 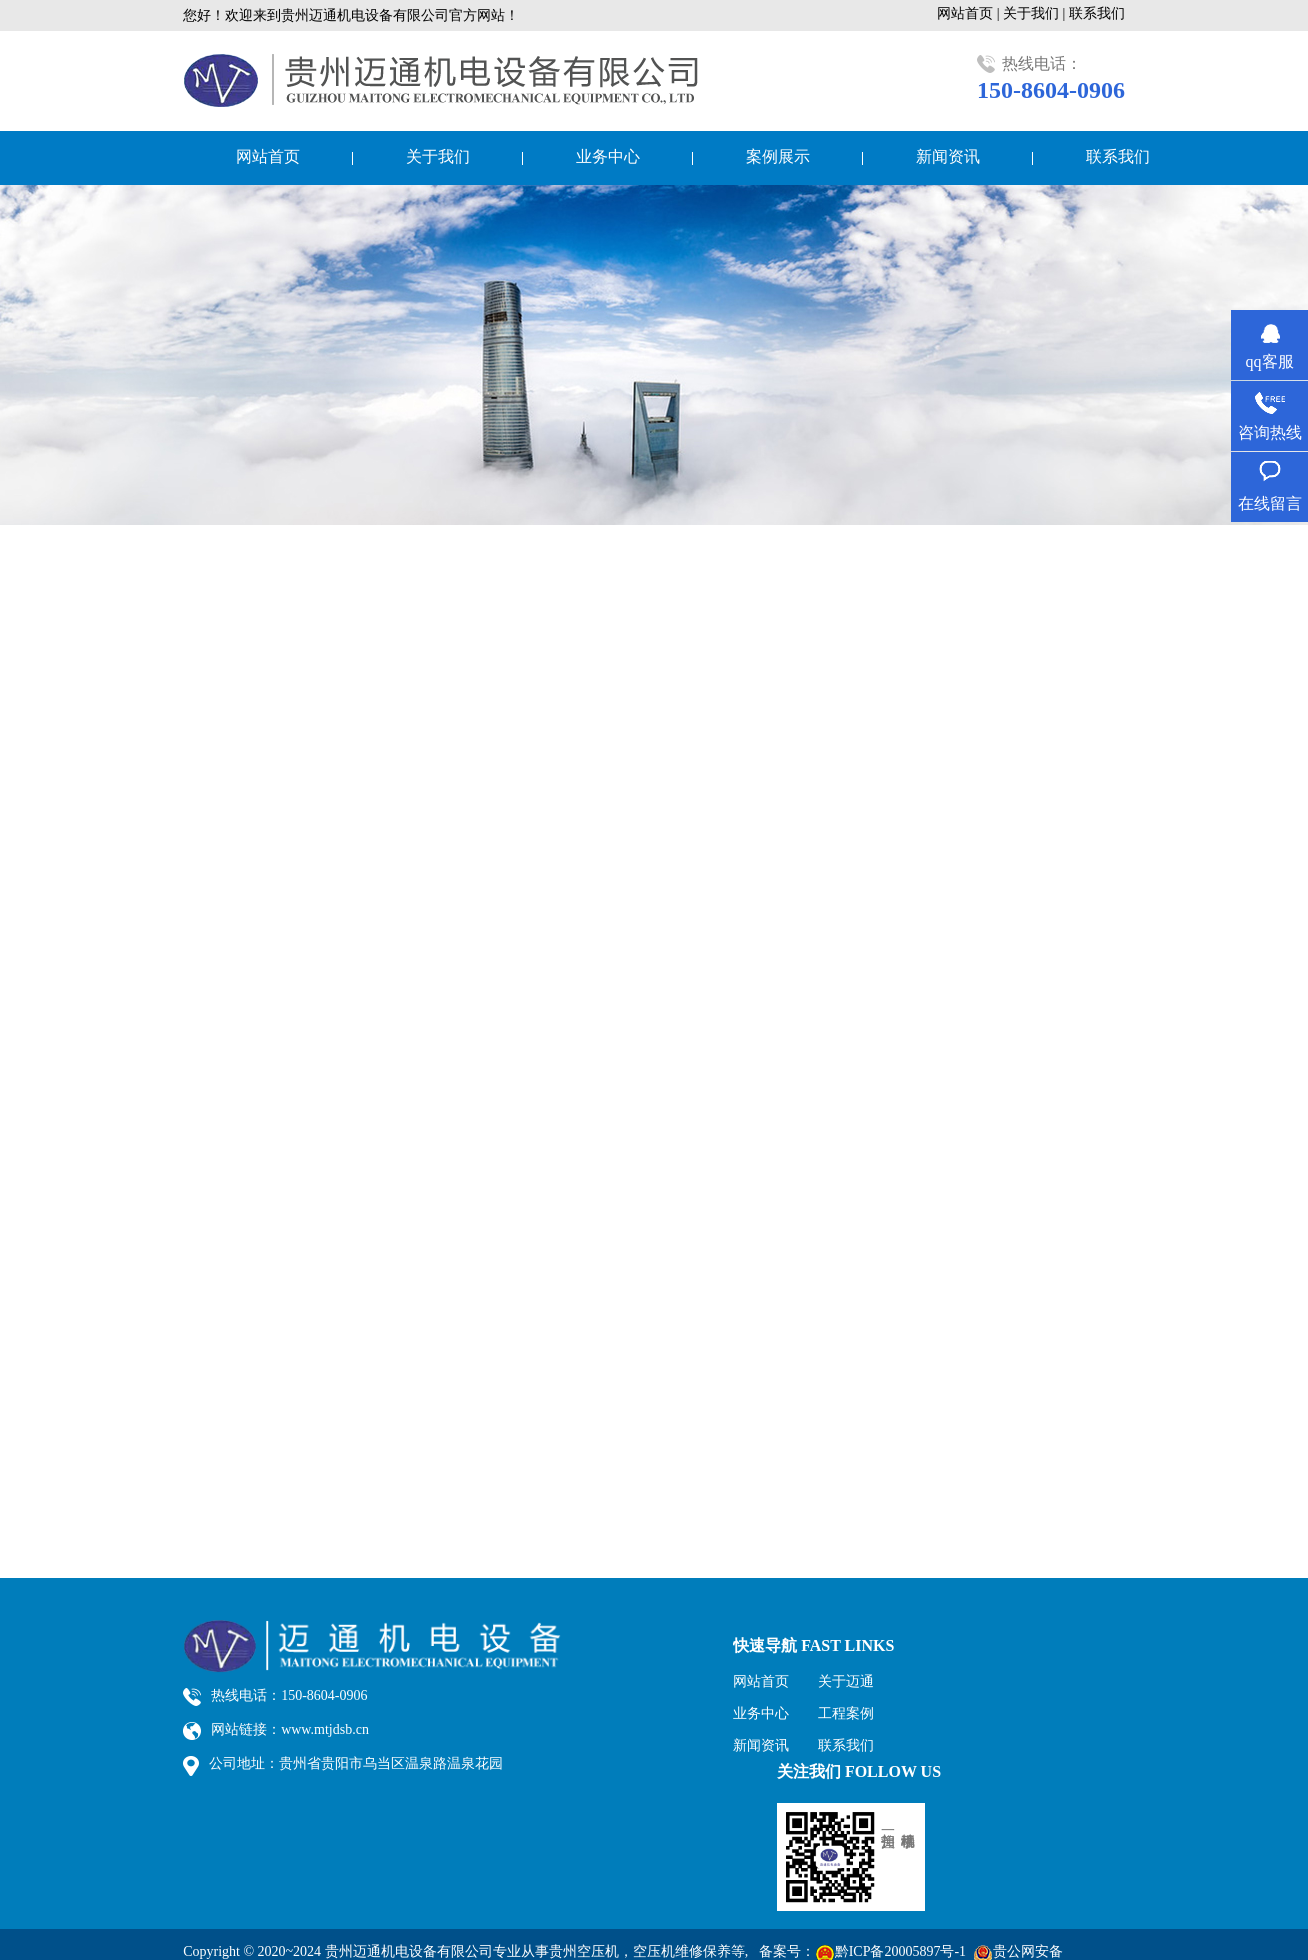 I want to click on 空压机维修保养, so click(x=682, y=1951).